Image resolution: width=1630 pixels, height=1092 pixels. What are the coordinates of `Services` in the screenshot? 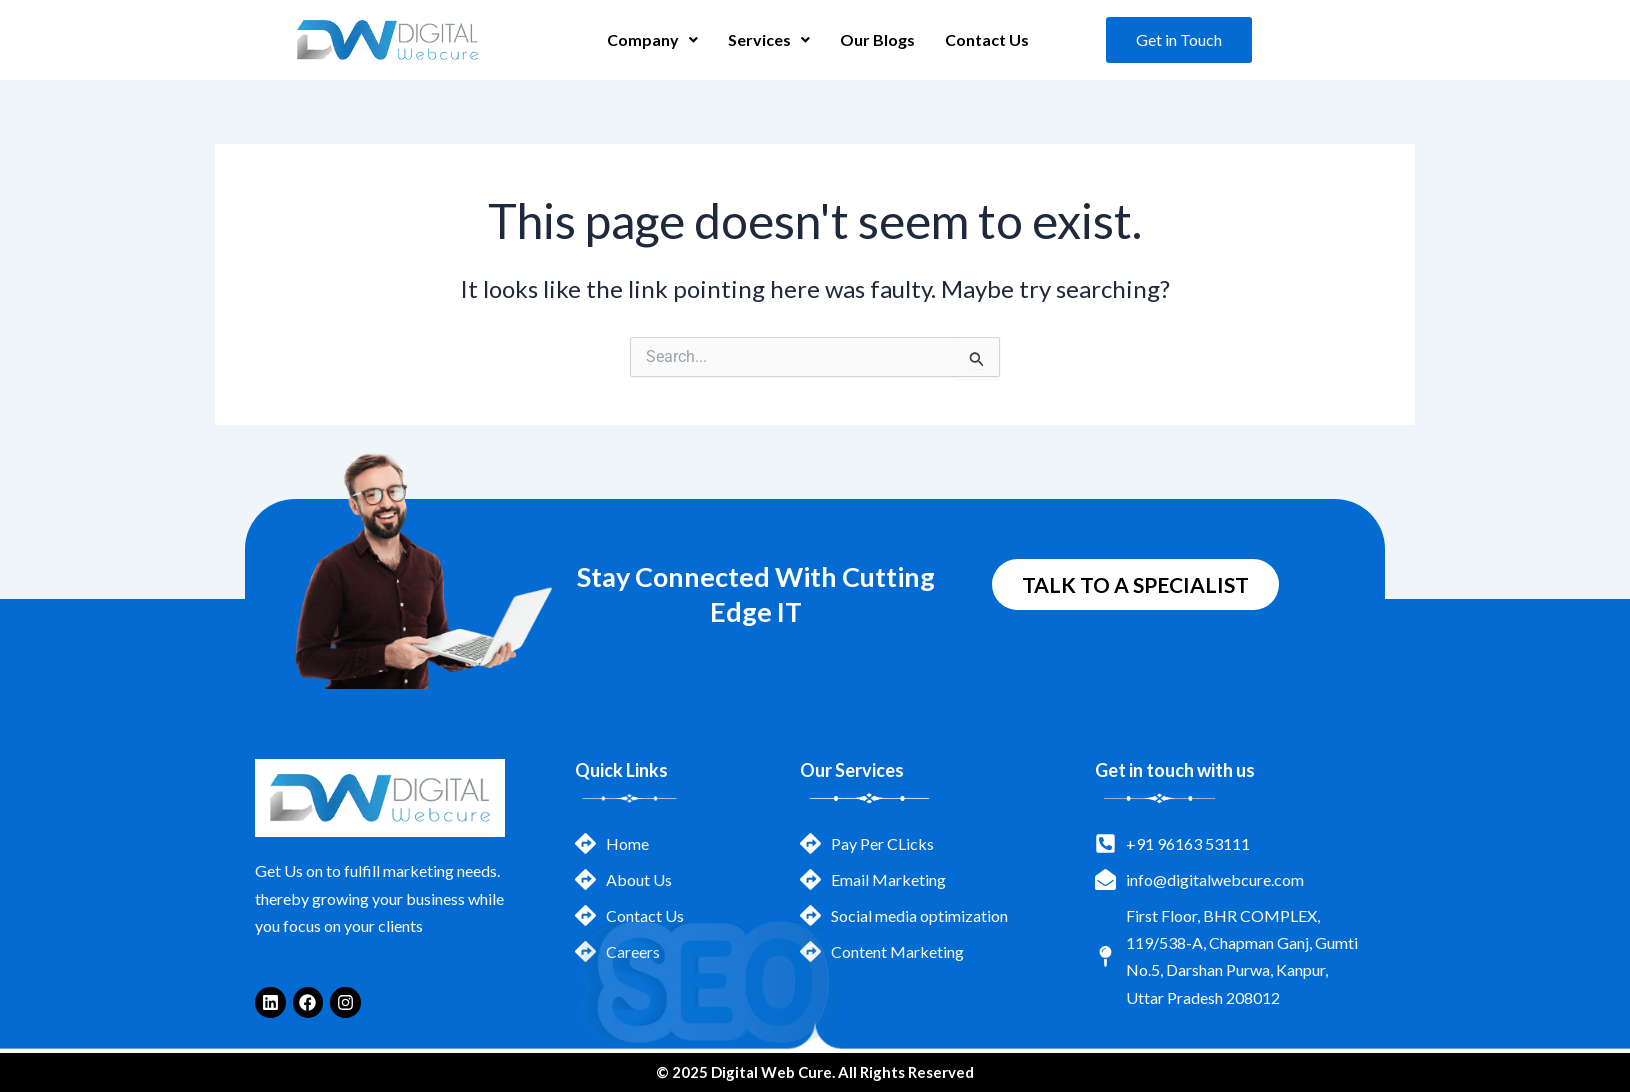 It's located at (769, 39).